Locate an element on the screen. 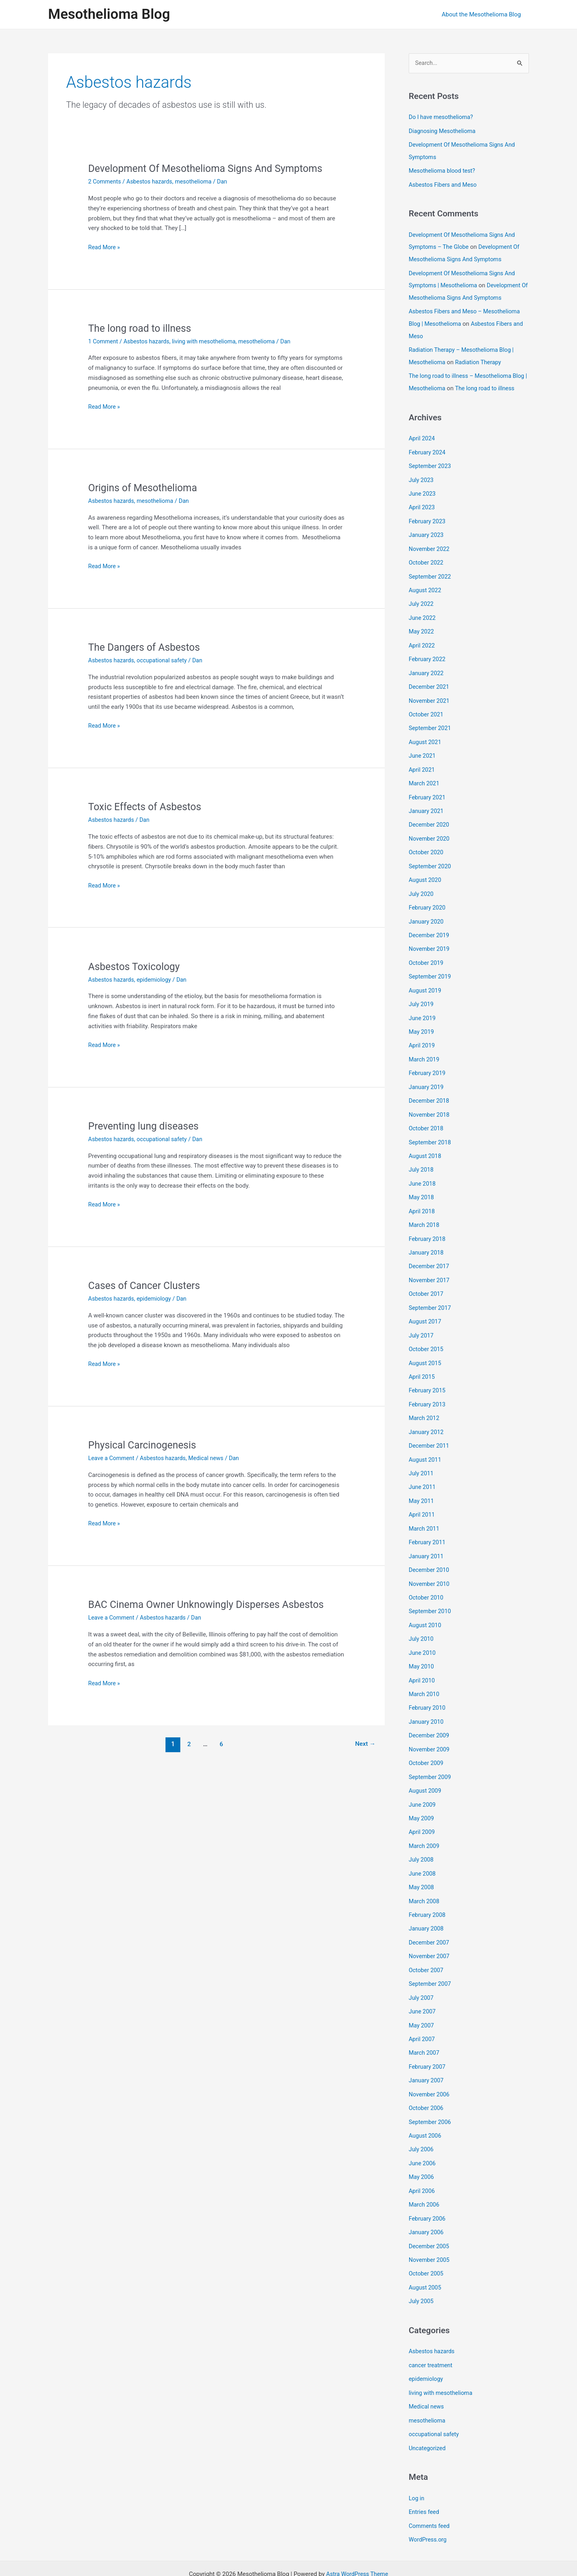 This screenshot has height=2576, width=577. February 2018 is located at coordinates (428, 1230).